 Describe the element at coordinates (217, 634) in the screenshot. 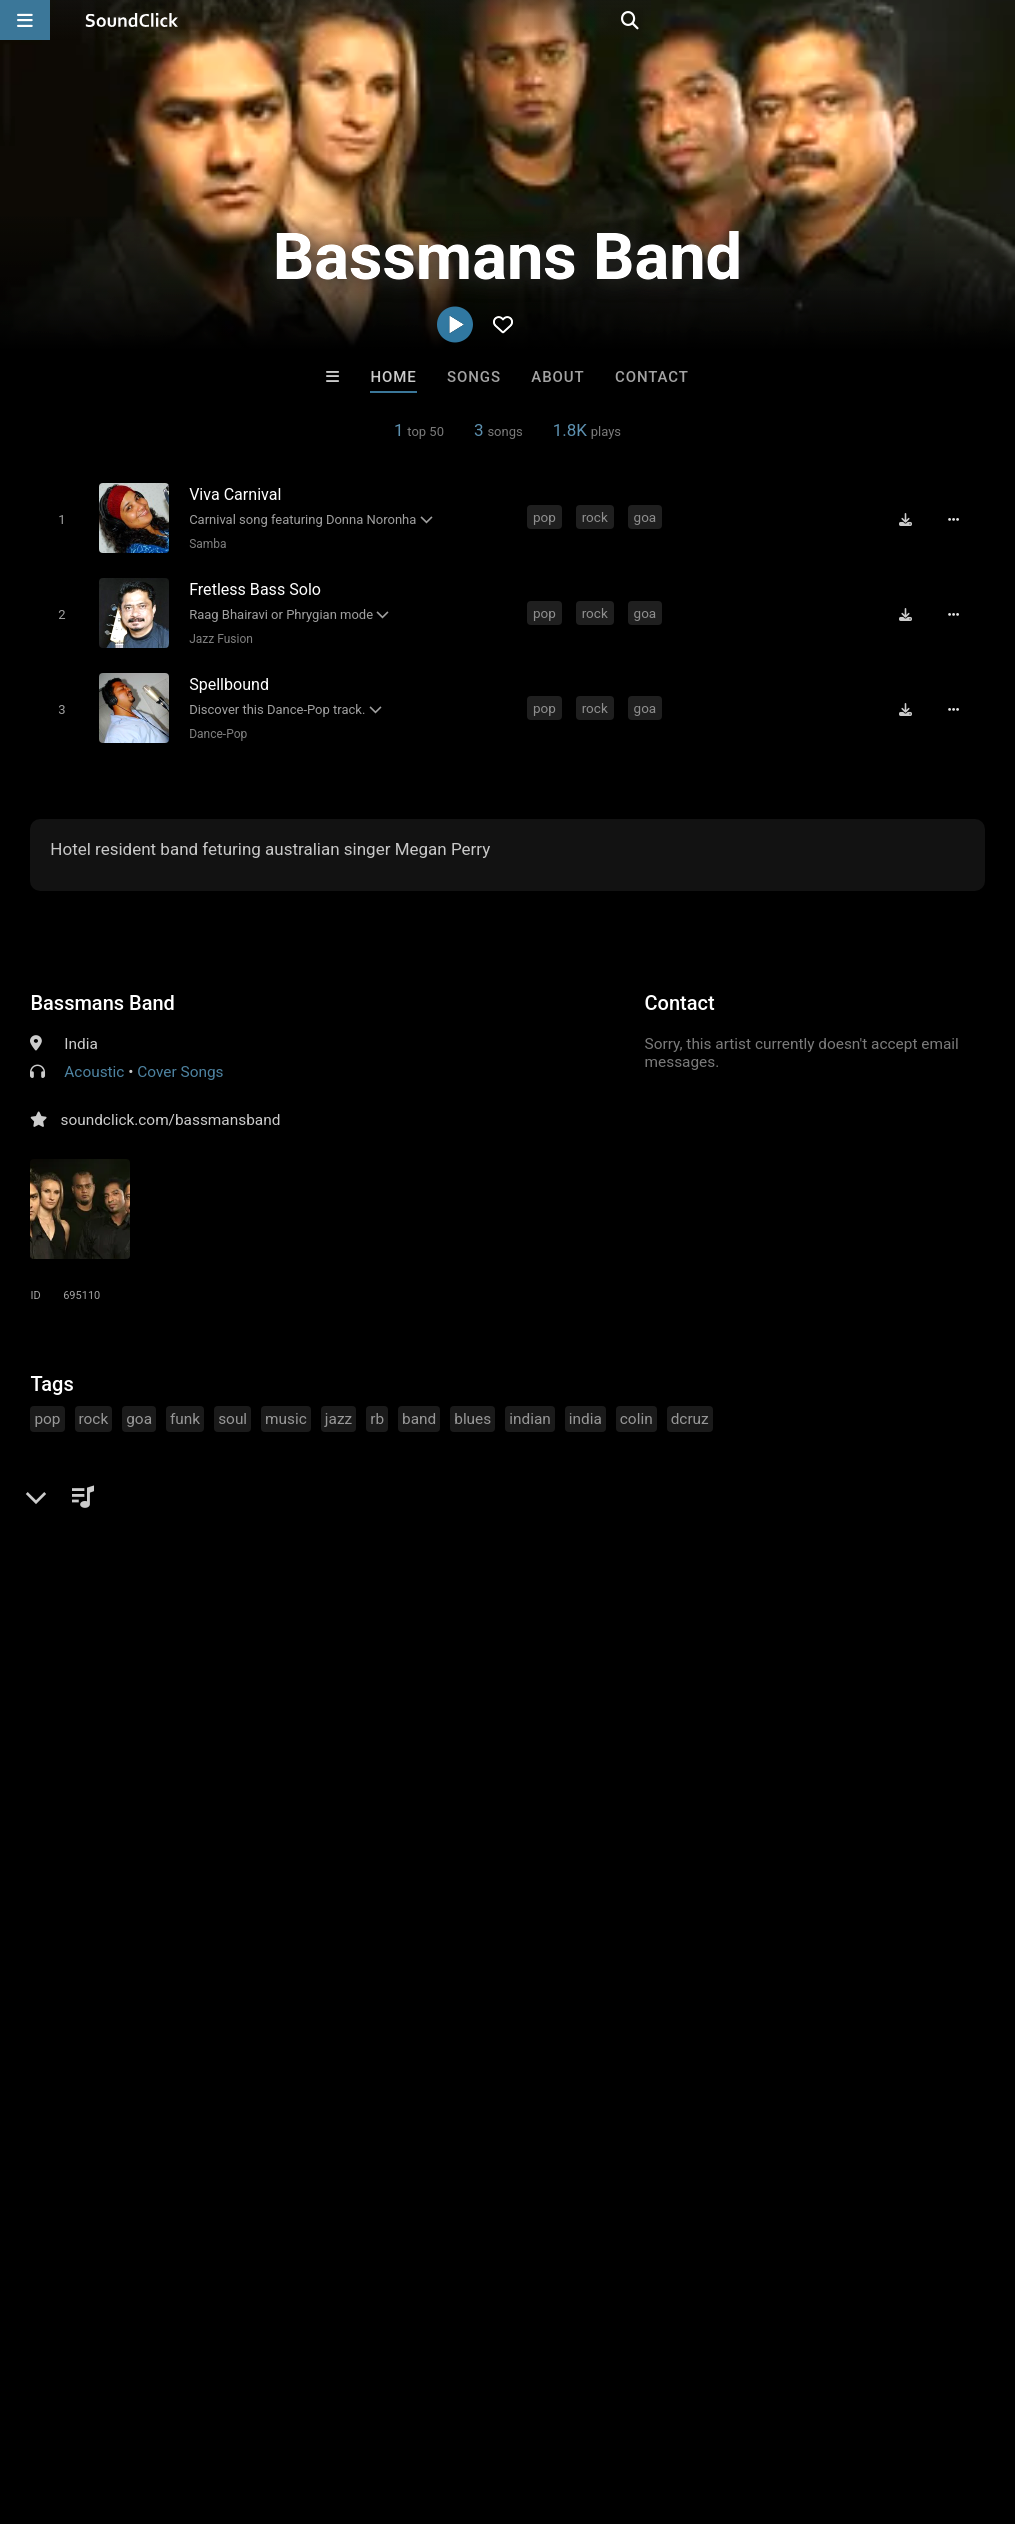

I see `Jazz Fusion` at that location.